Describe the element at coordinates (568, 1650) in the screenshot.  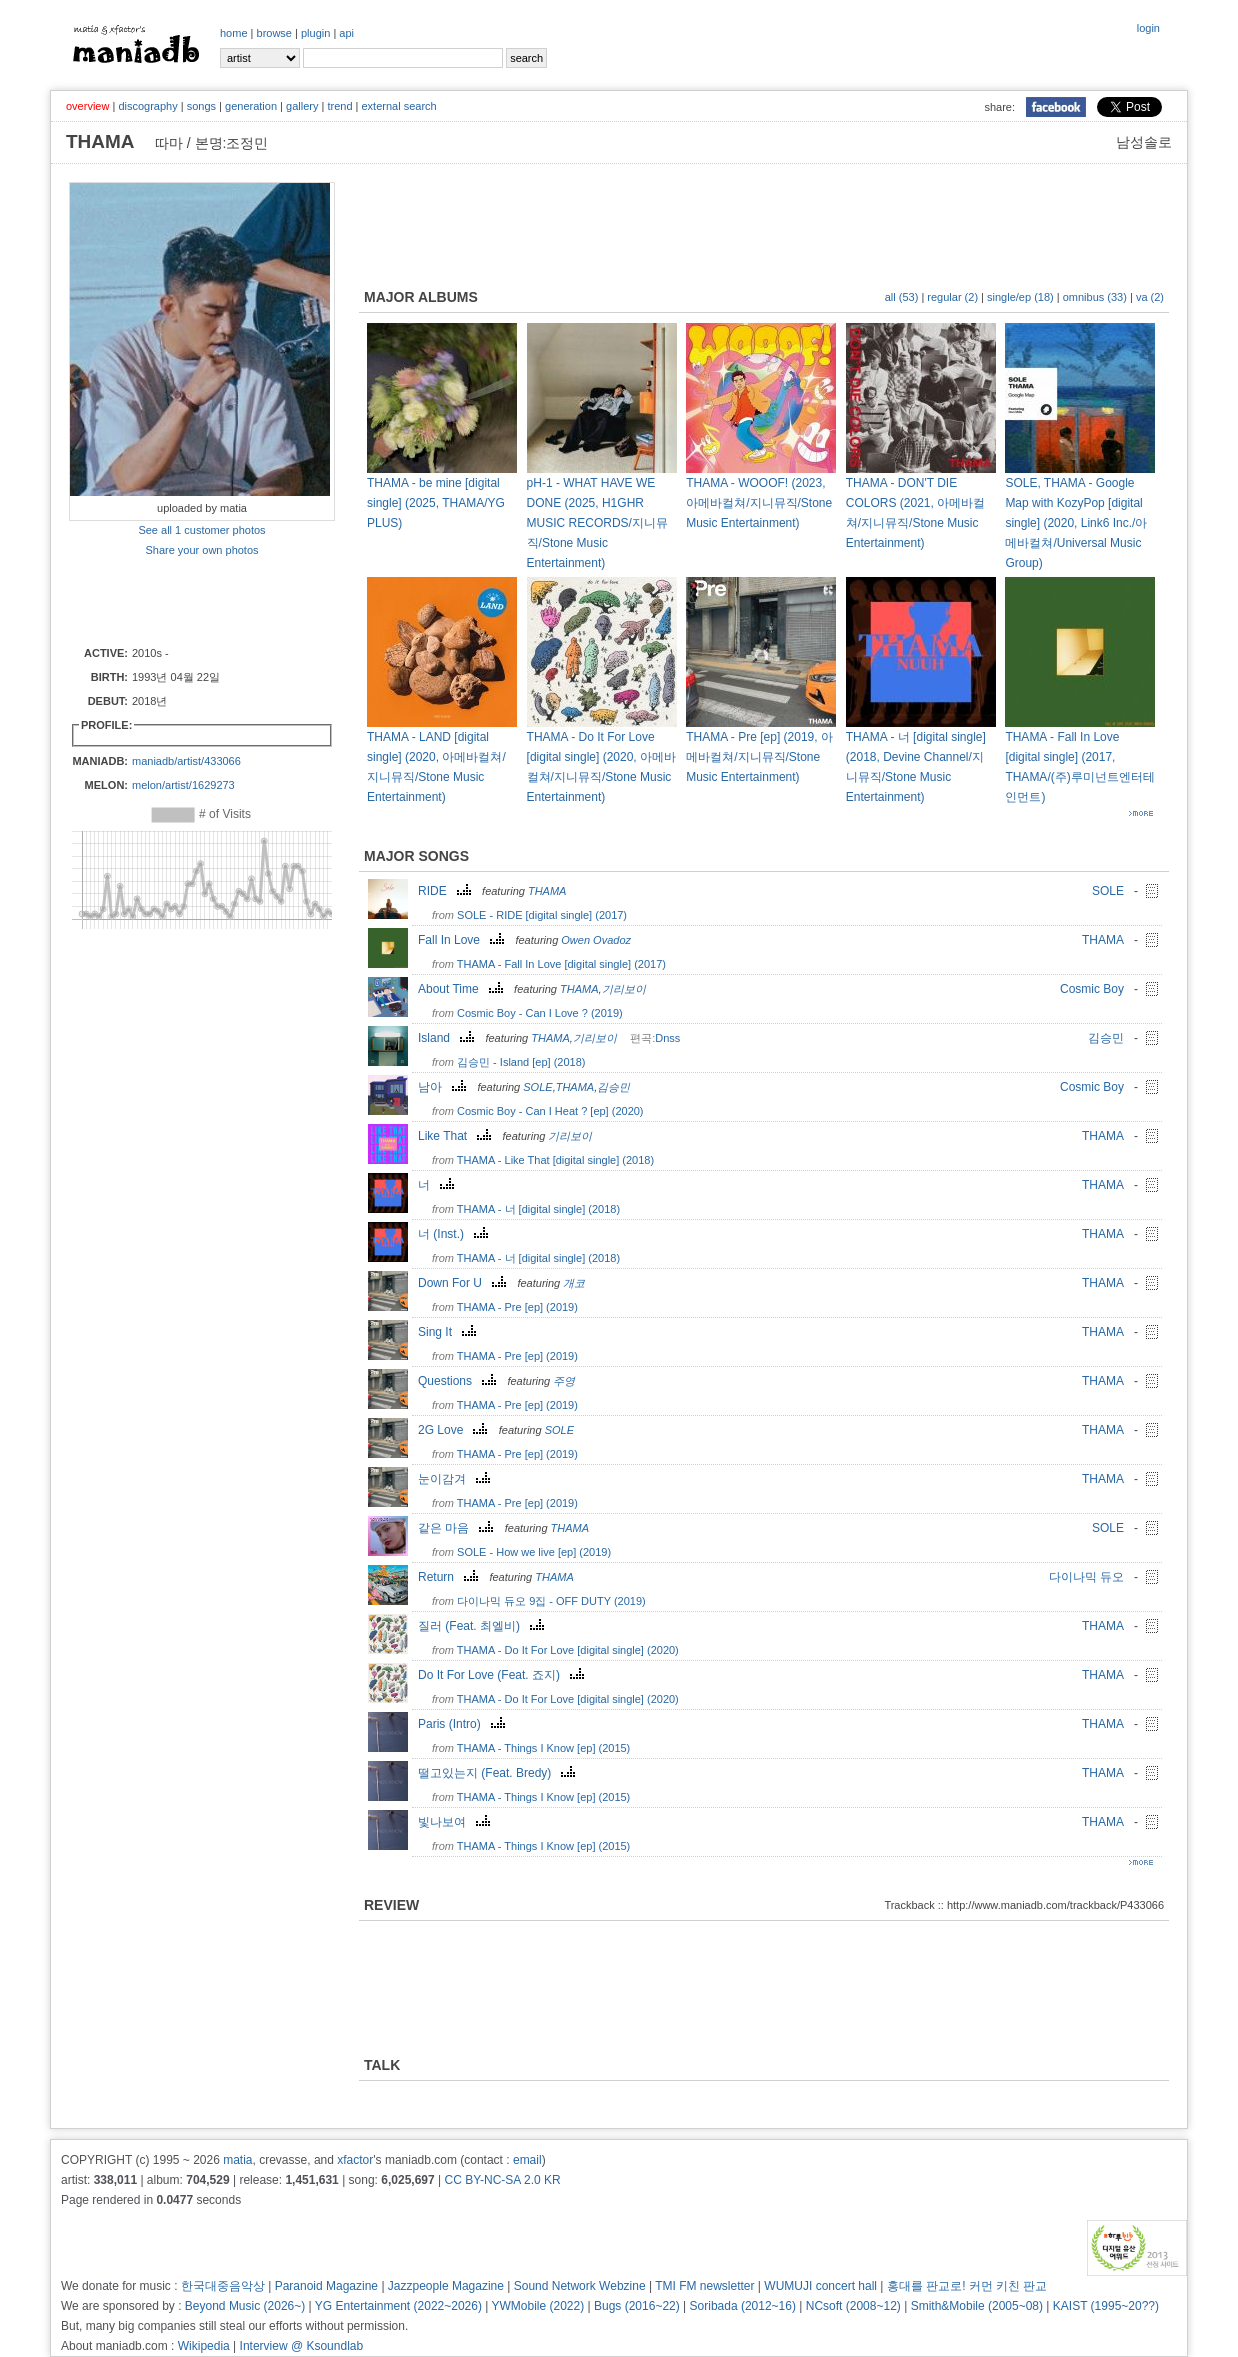
I see `THAMA - Do It For Love [digital single] (2020)` at that location.